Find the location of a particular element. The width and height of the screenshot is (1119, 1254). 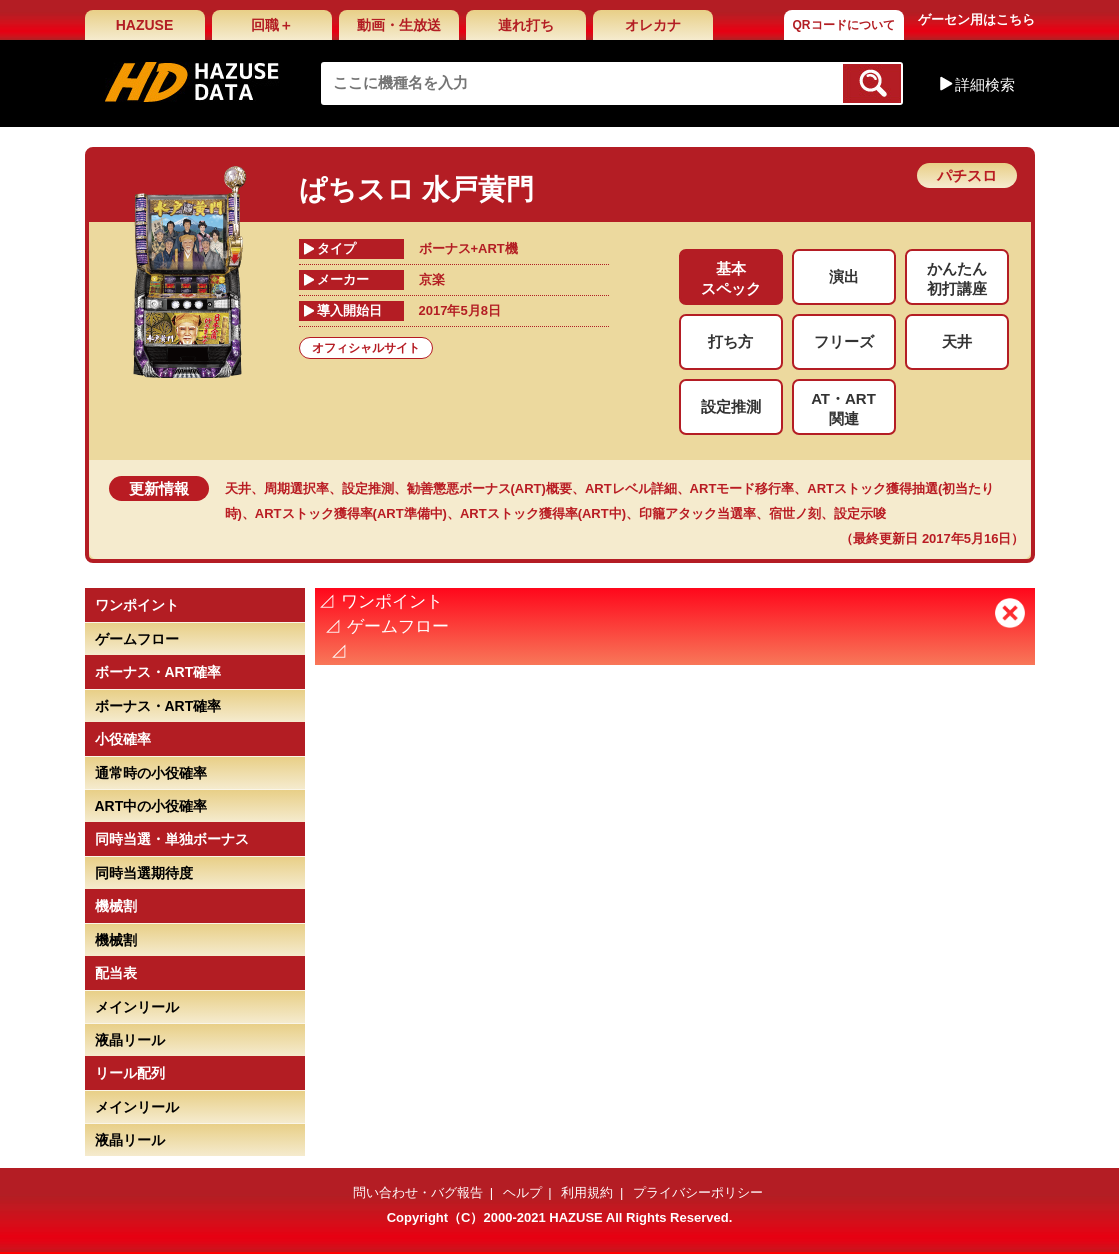

QRコードについて is located at coordinates (844, 25).